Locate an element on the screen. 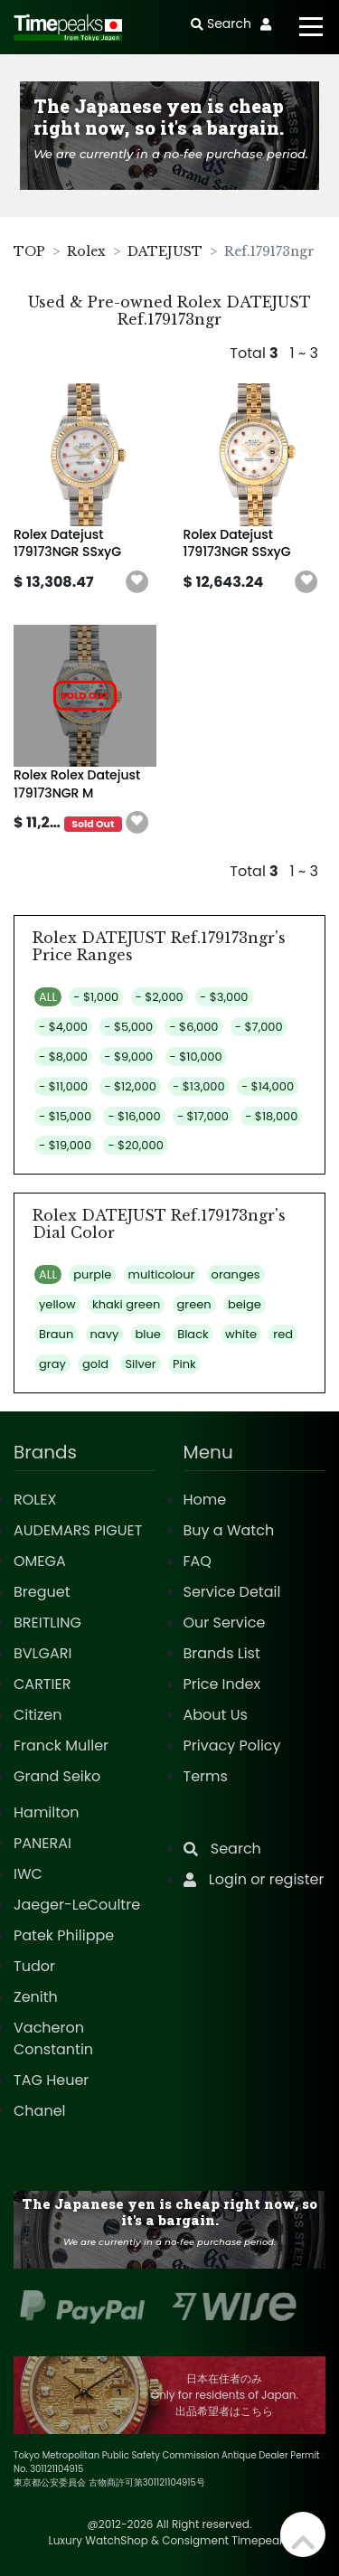 Image resolution: width=339 pixels, height=2576 pixels. - $3,000 is located at coordinates (224, 996).